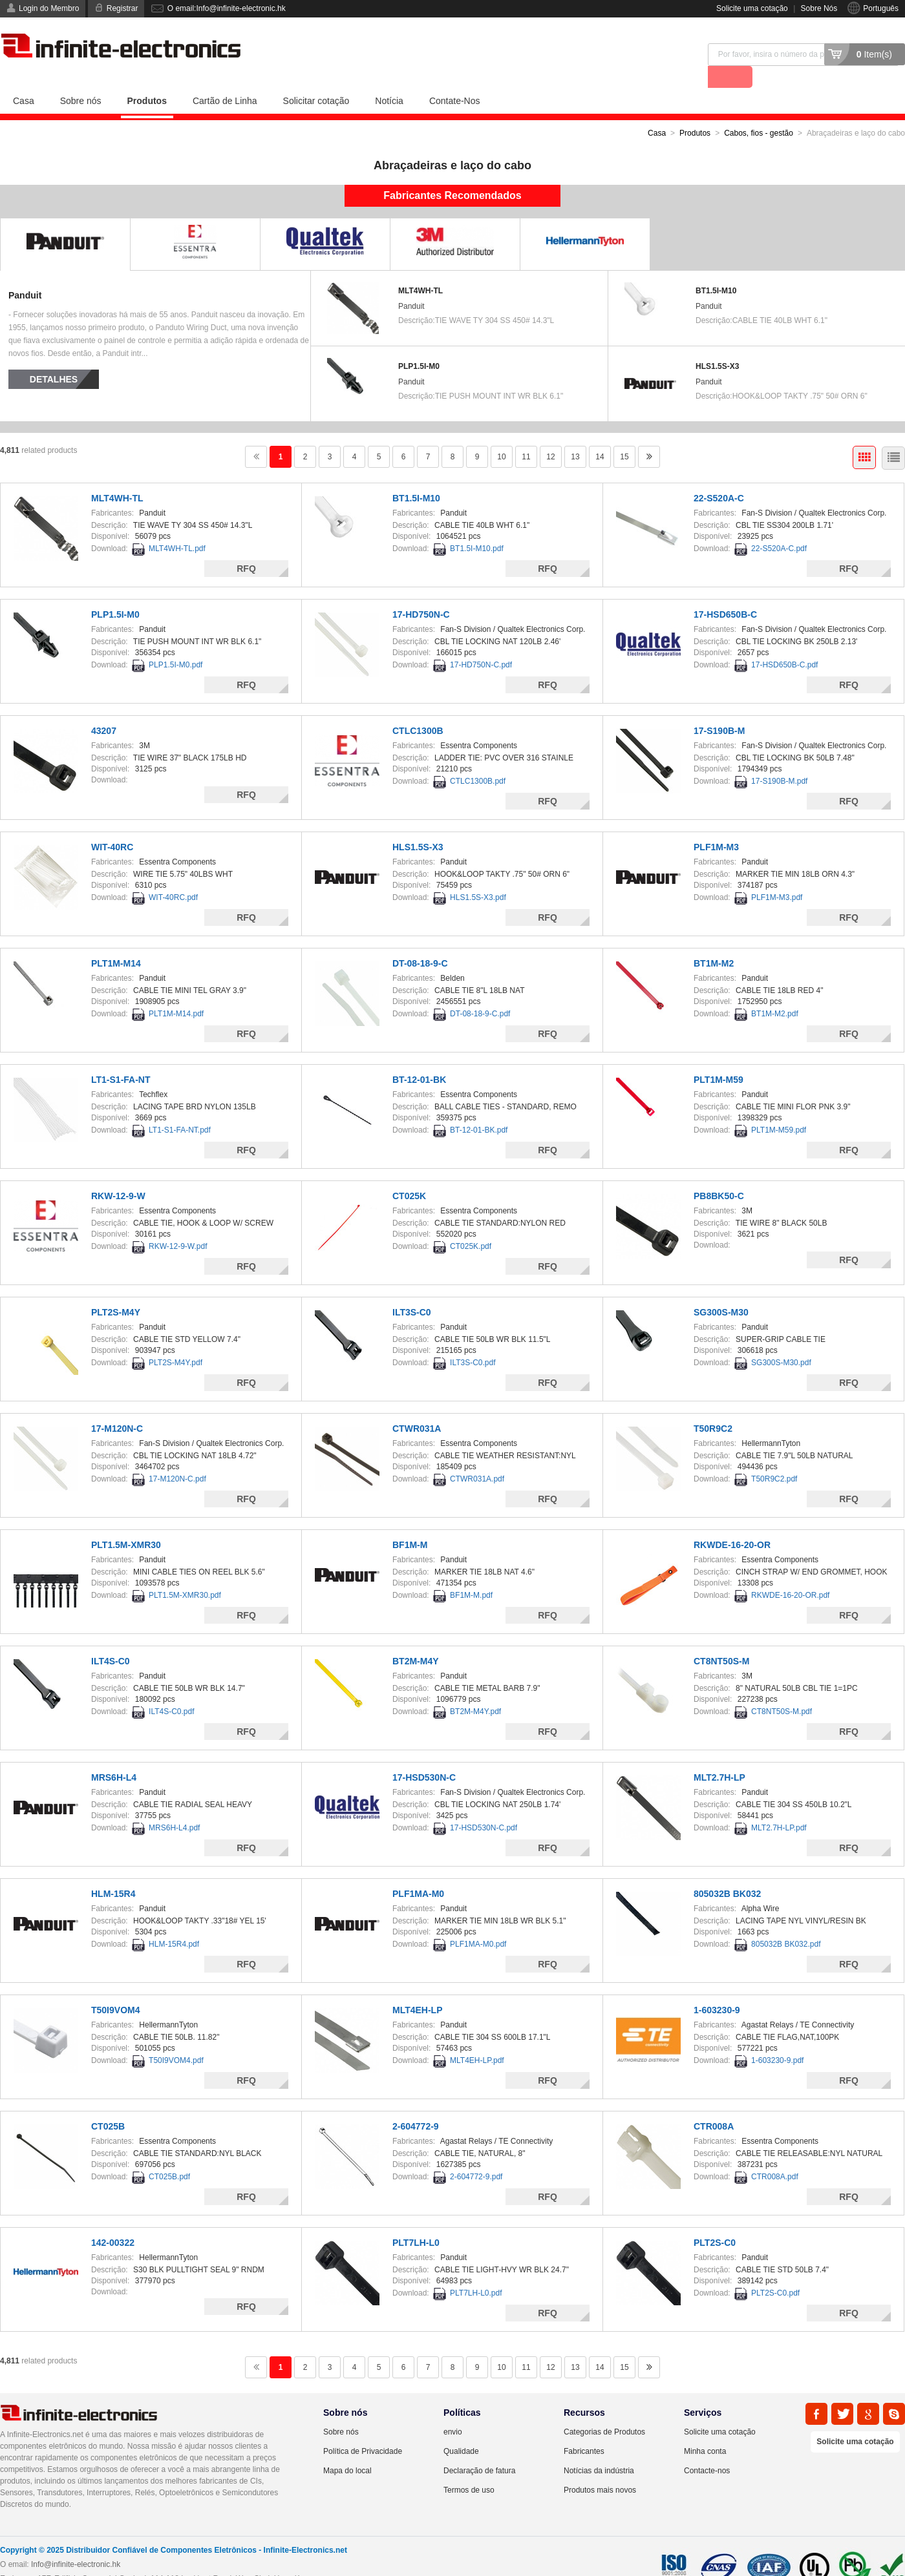 This screenshot has height=2576, width=905. Describe the element at coordinates (171, 1688) in the screenshot. I see `ILT4S-C0.pdf` at that location.